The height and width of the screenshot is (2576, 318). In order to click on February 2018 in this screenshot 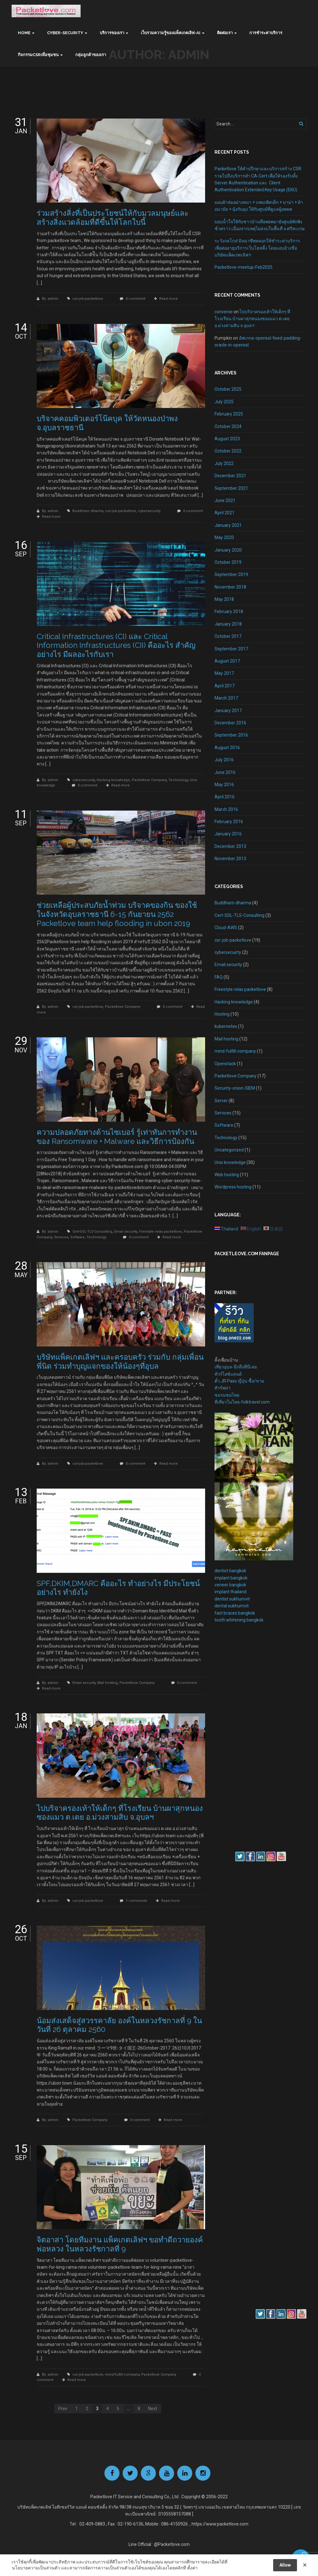, I will do `click(229, 611)`.